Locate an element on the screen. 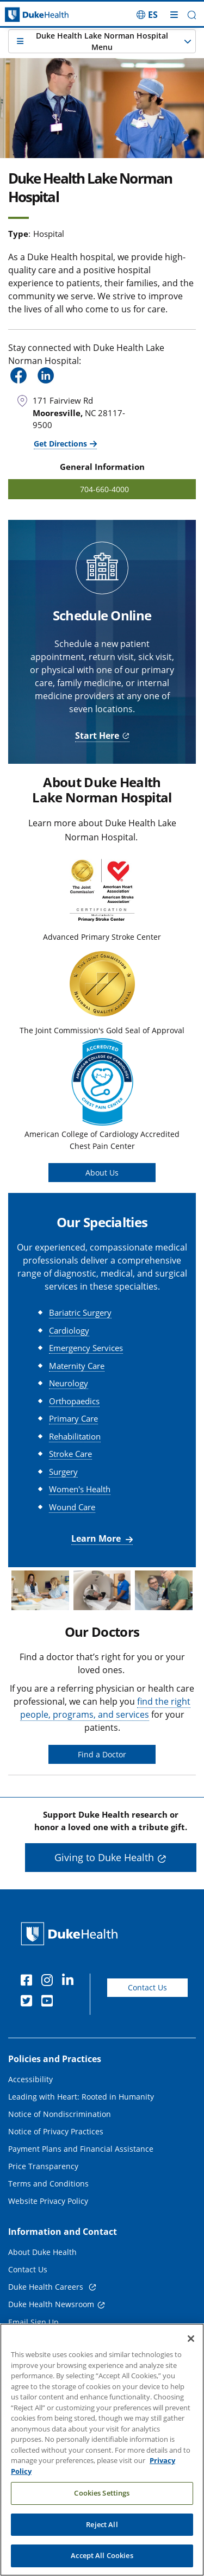  Leading with Heart: Rooted in Humanity is located at coordinates (81, 2096).